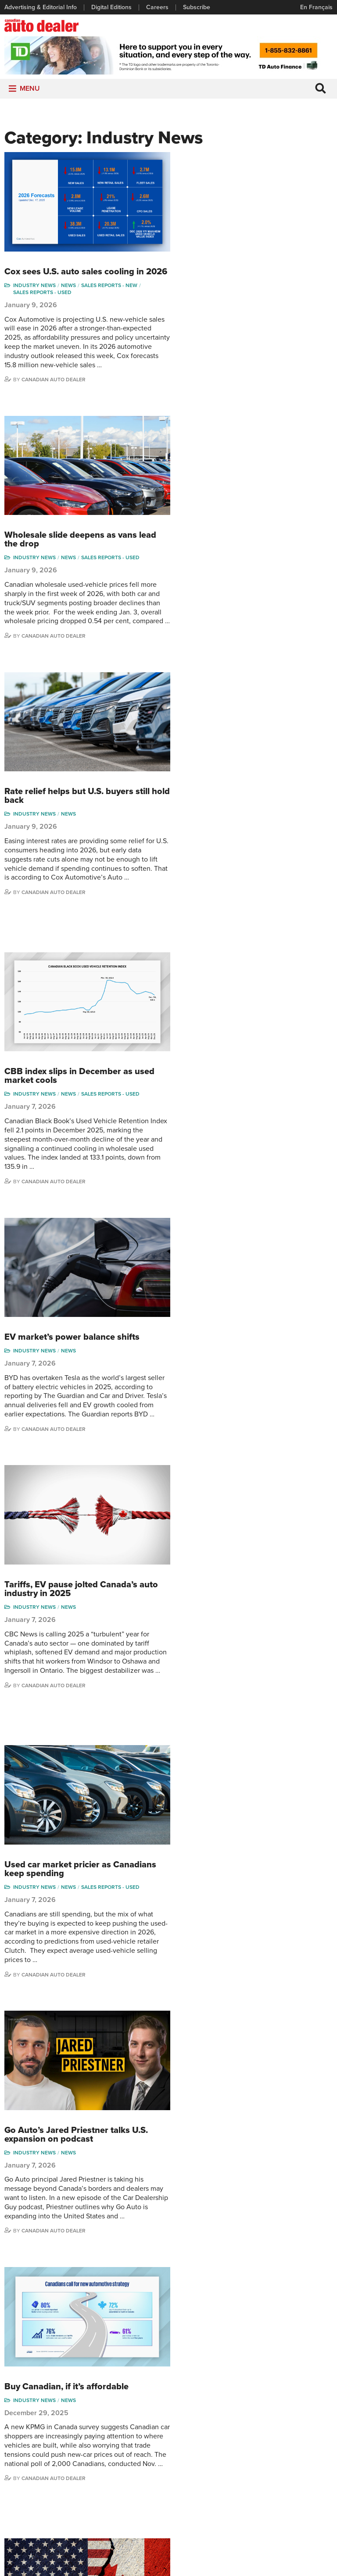  What do you see at coordinates (244, 1251) in the screenshot?
I see `Go Auto’s Jared Priestner talks U.S. expansion on podcast` at bounding box center [244, 1251].